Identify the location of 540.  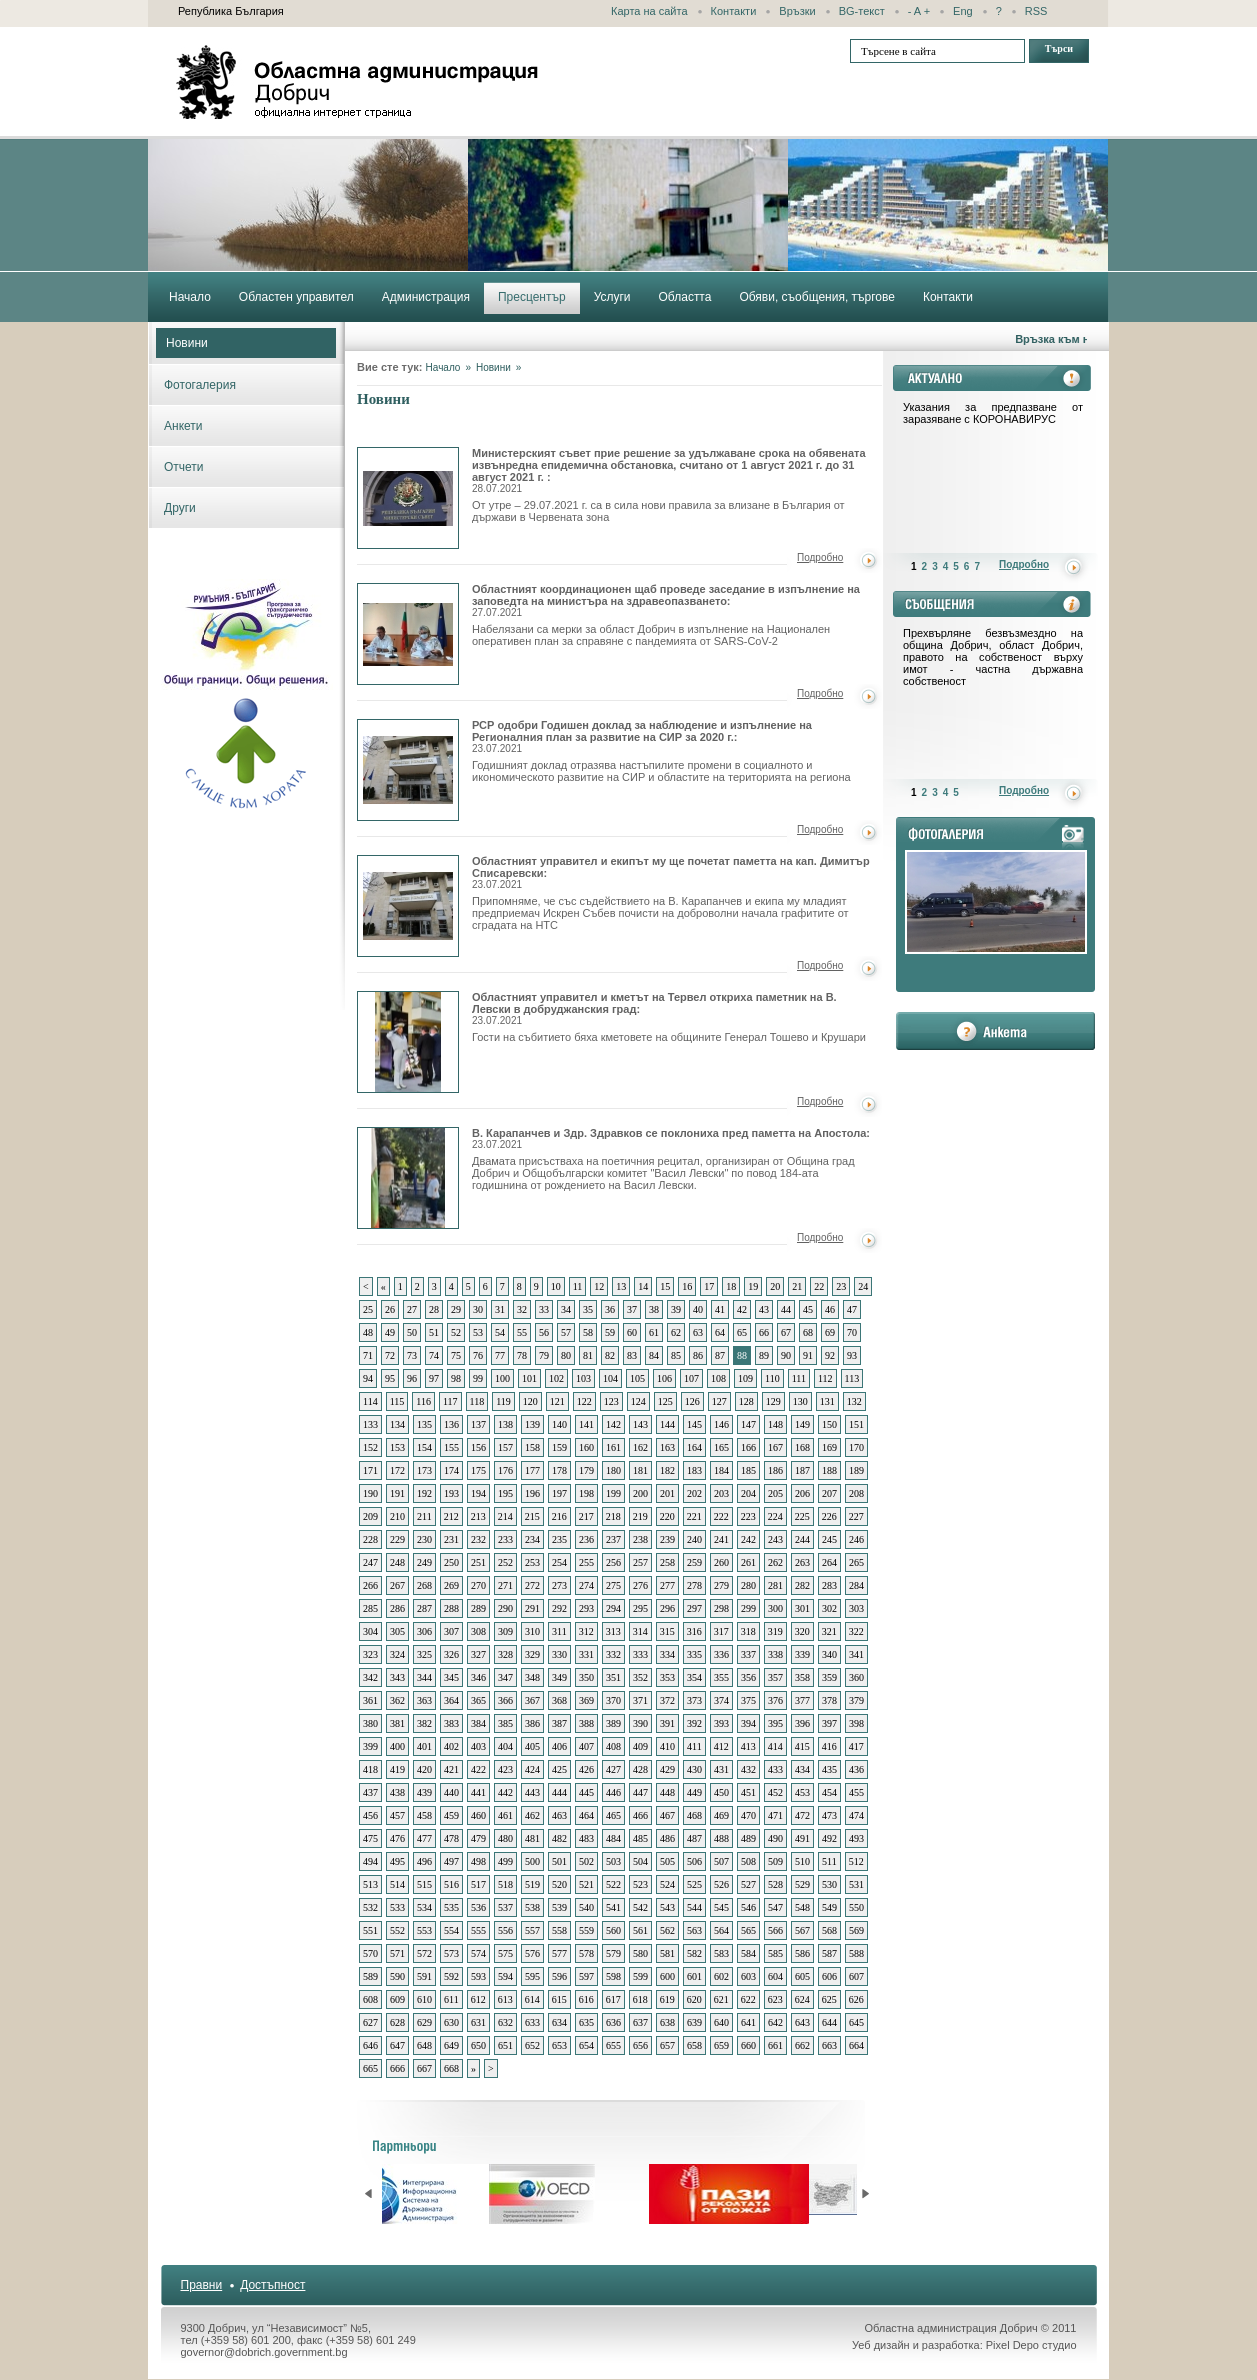
(586, 1907).